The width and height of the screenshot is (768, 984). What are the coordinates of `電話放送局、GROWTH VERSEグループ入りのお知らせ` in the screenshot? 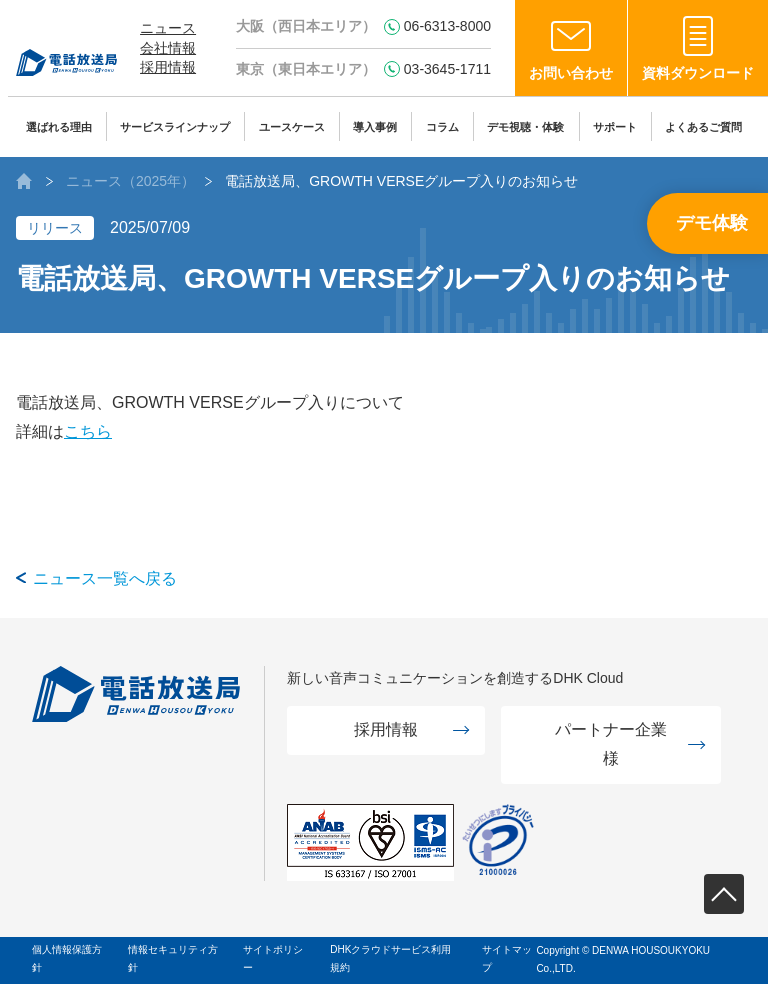 It's located at (401, 181).